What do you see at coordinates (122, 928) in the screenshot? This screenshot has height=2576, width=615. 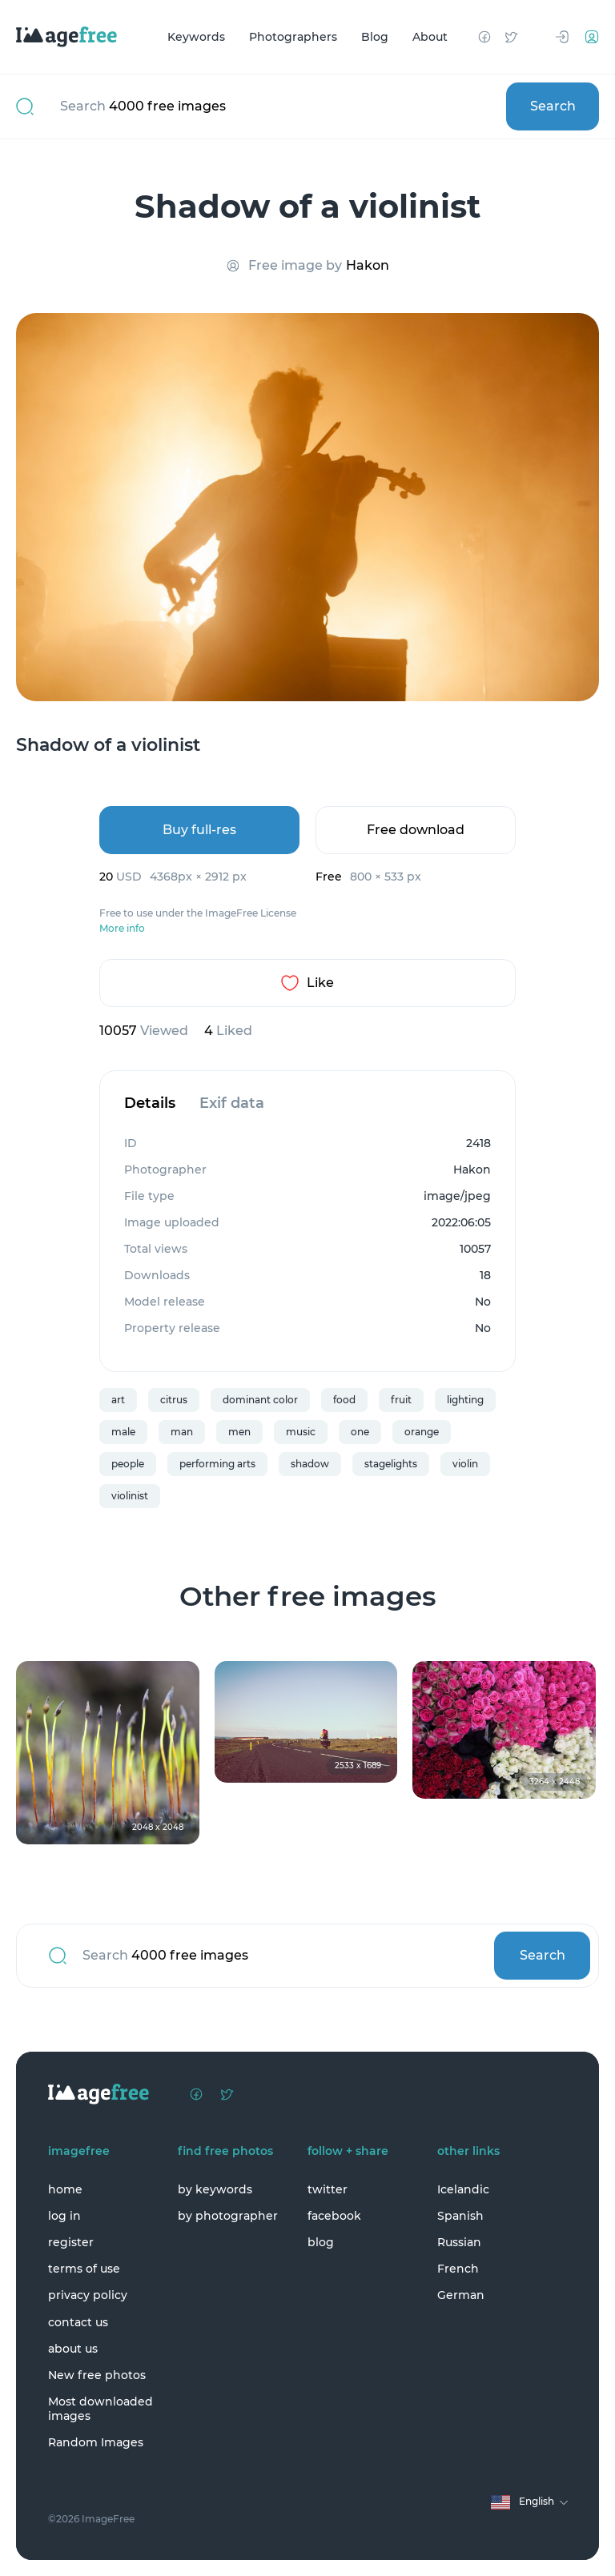 I see `More info` at bounding box center [122, 928].